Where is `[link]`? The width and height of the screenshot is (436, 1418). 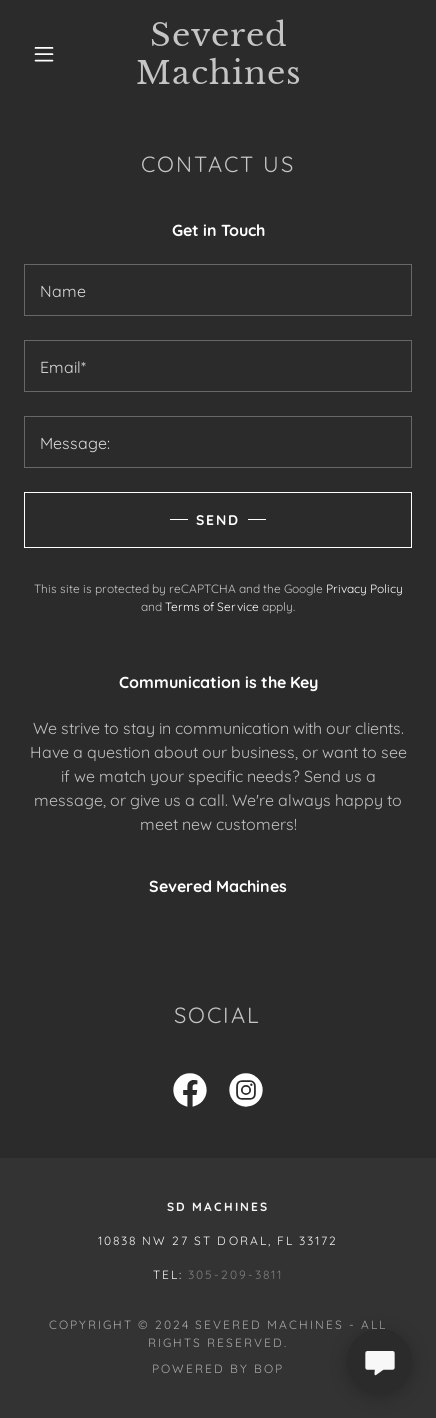 [link] is located at coordinates (218, 54).